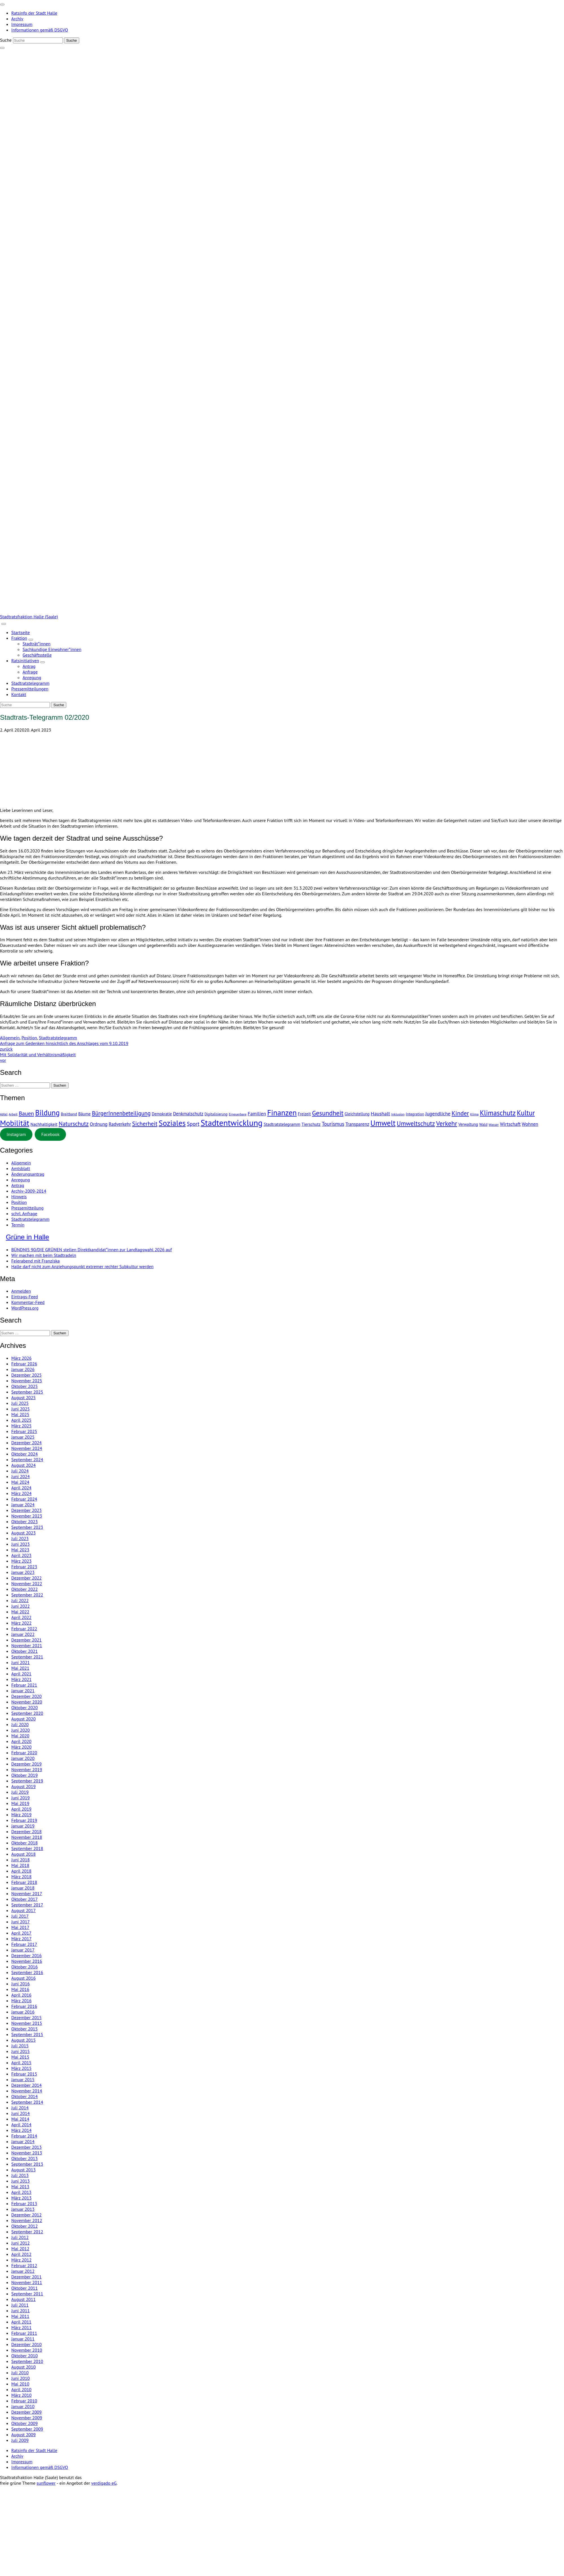 The image size is (564, 2576). I want to click on Halle darf nicht zum Anziehungspunkt extremer rechter Subkultur werden, so click(82, 1266).